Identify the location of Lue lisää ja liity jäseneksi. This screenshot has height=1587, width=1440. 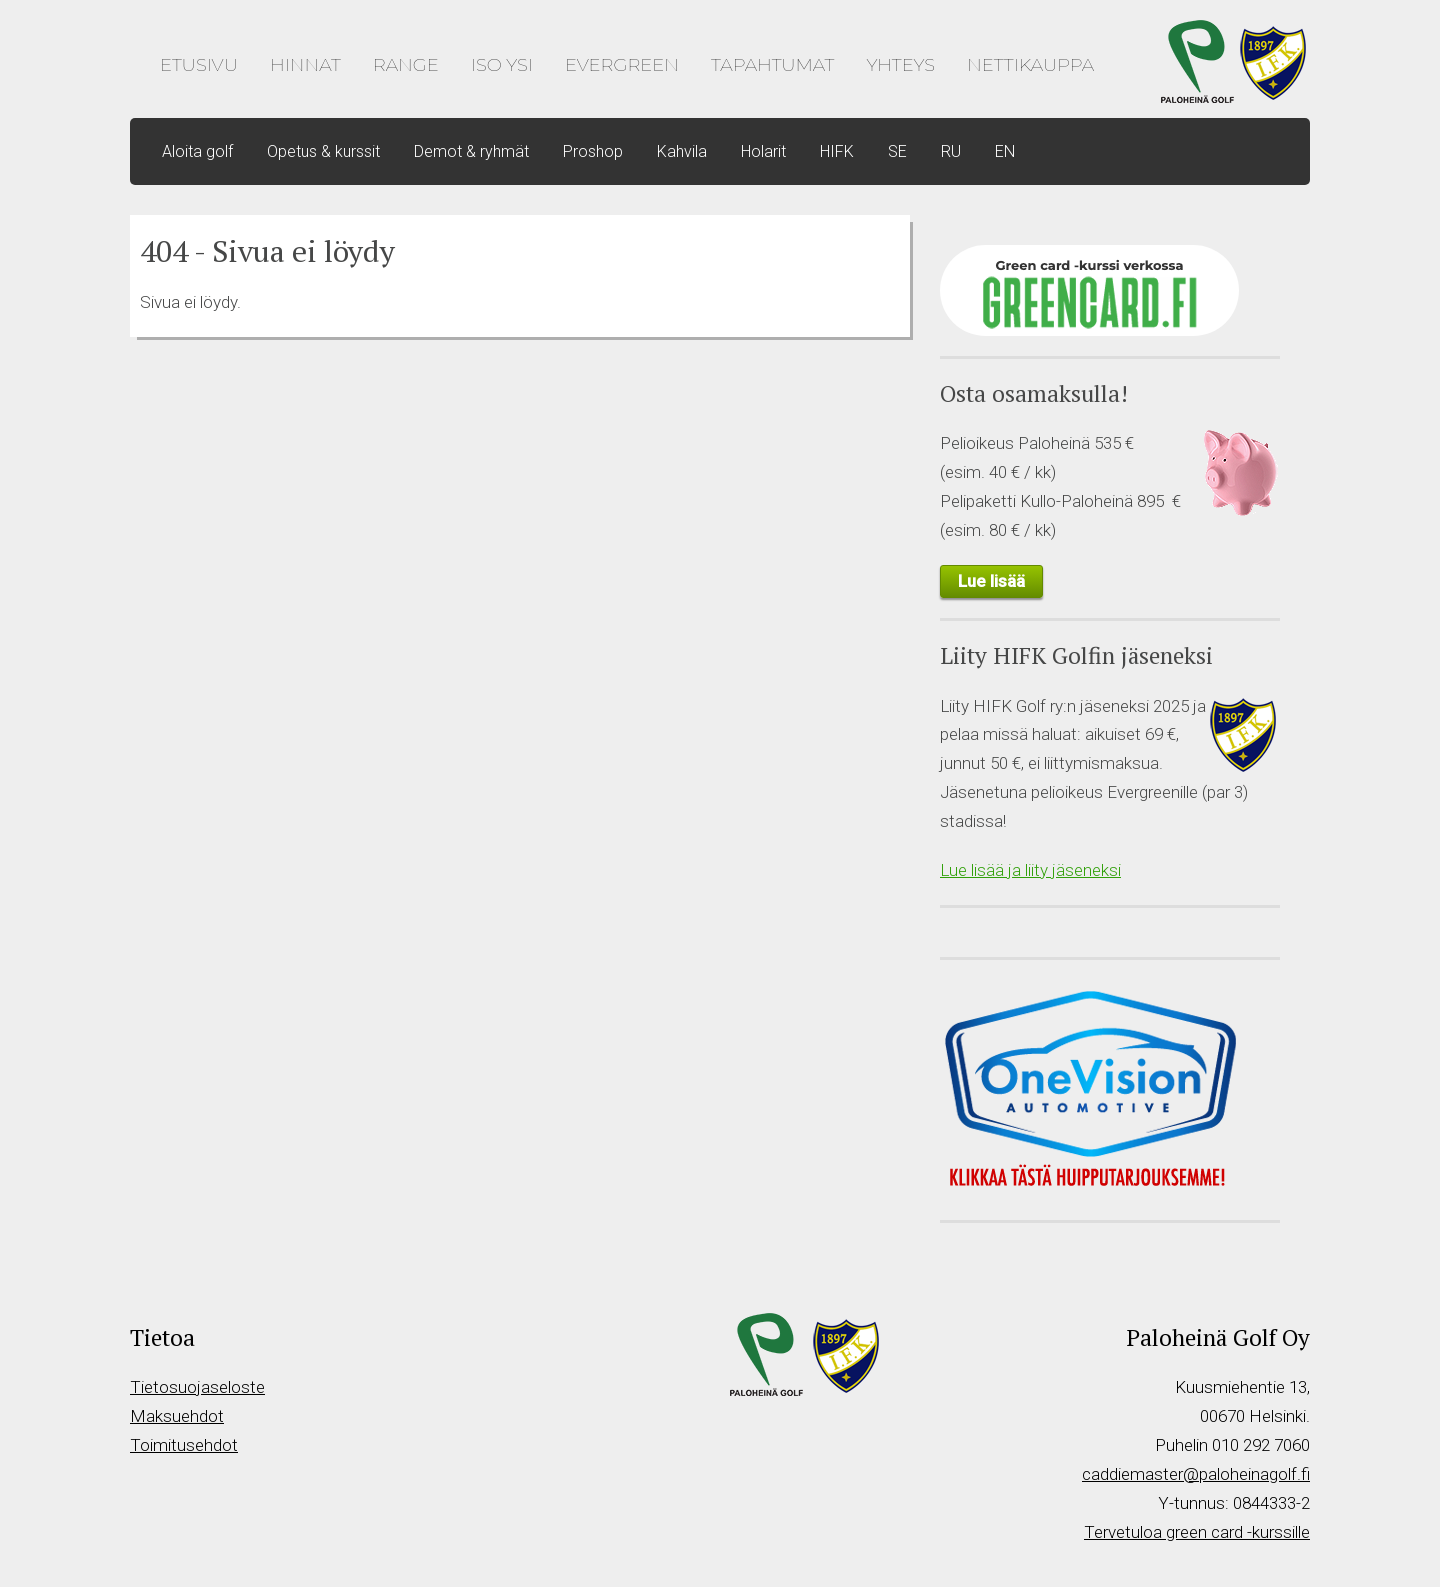
(1030, 870).